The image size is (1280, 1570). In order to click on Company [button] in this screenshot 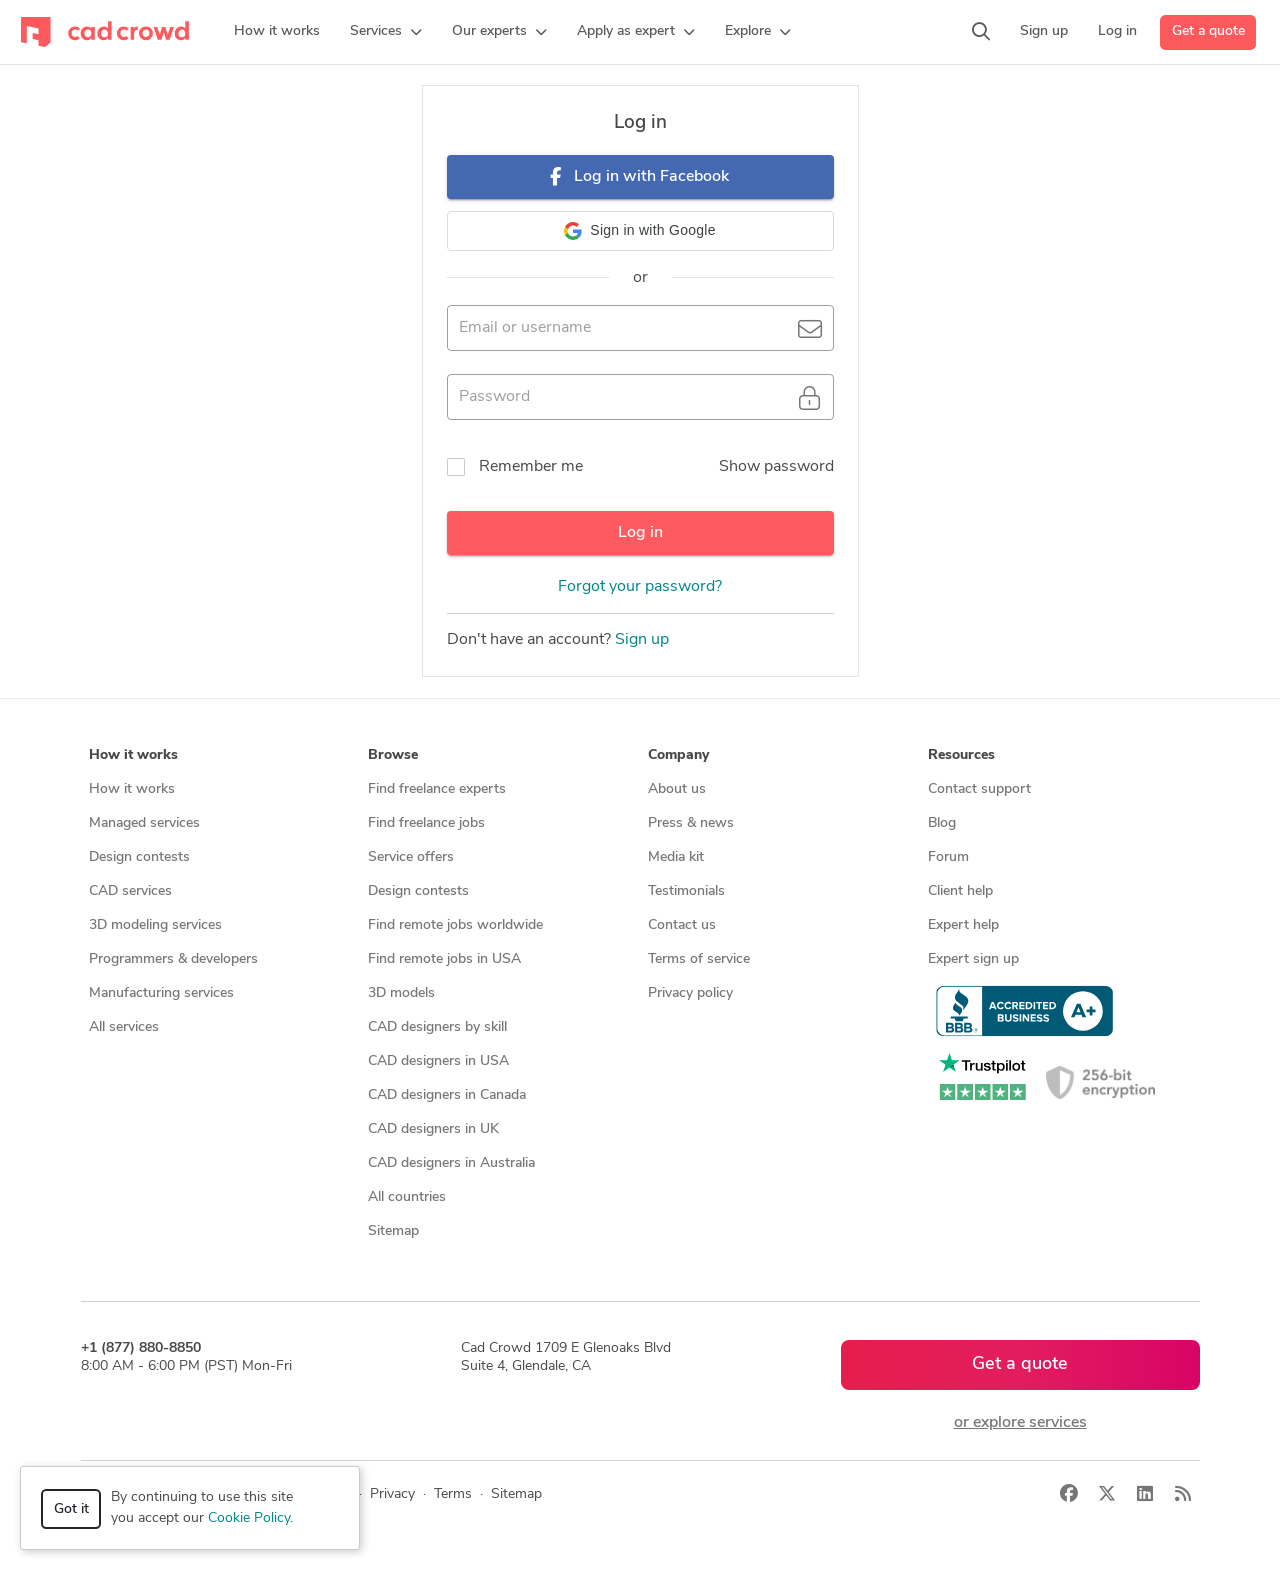, I will do `click(678, 755)`.